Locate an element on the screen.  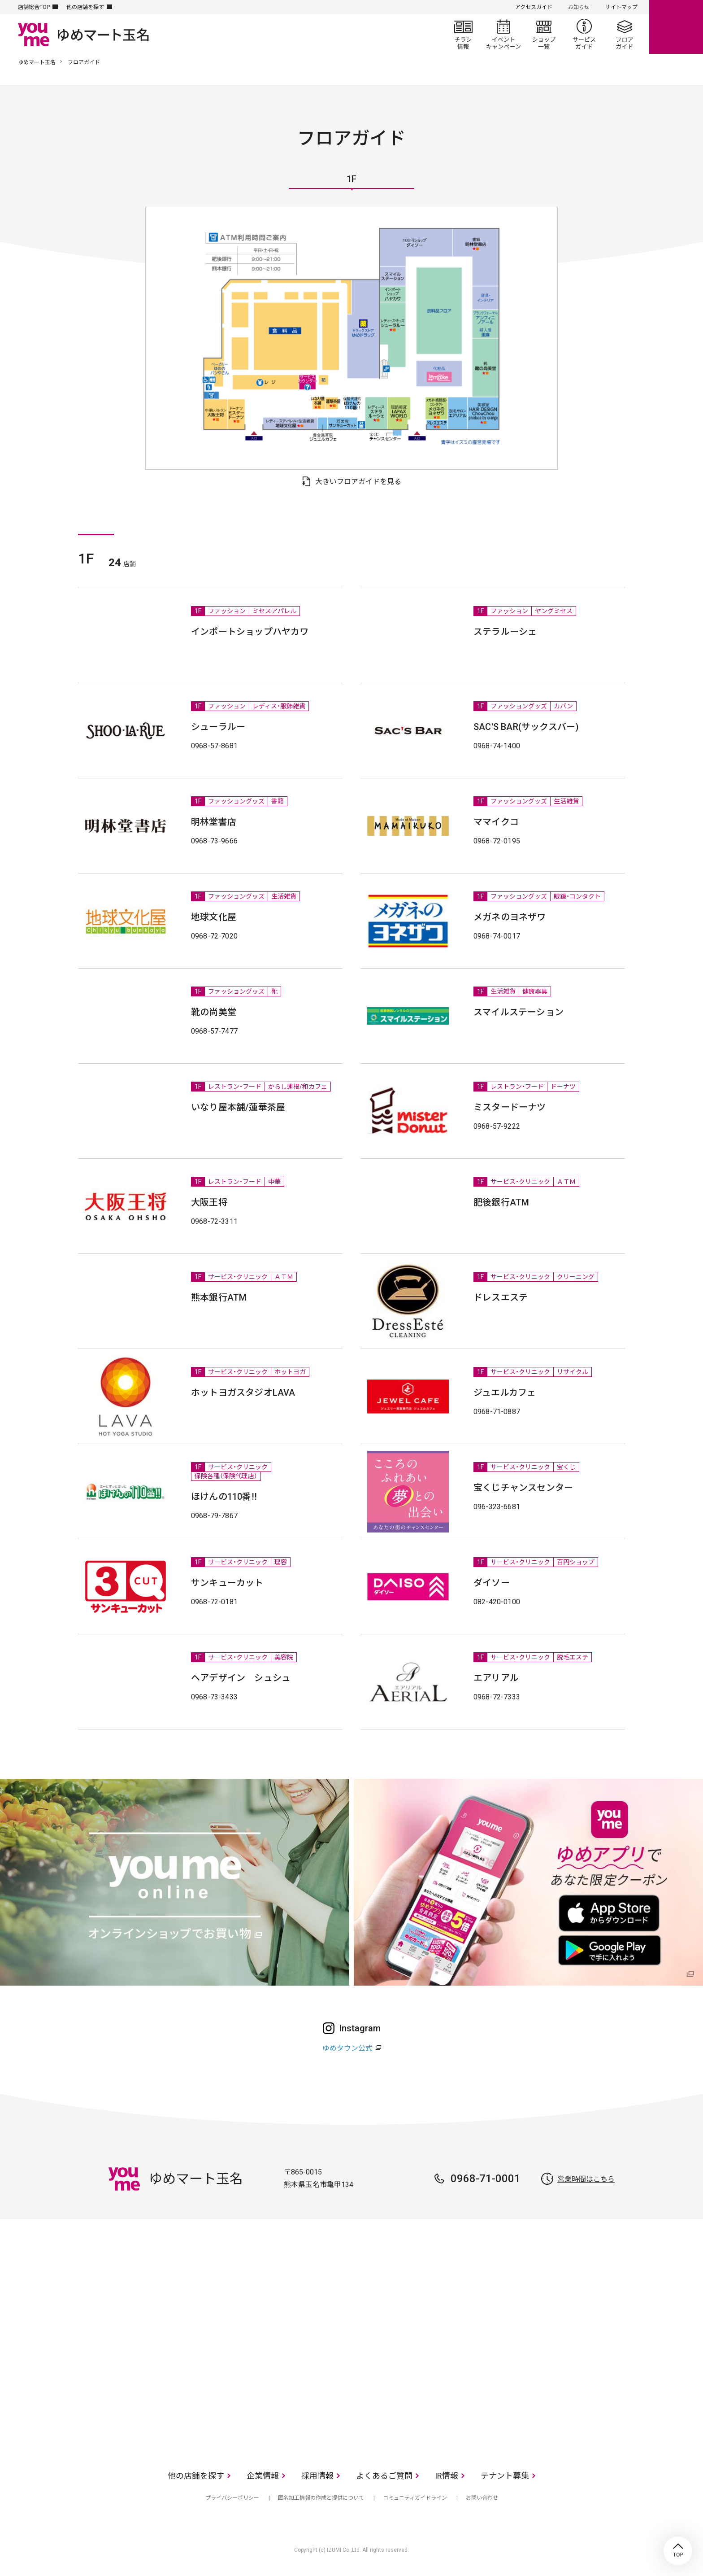
他の店舗を探す is located at coordinates (85, 7).